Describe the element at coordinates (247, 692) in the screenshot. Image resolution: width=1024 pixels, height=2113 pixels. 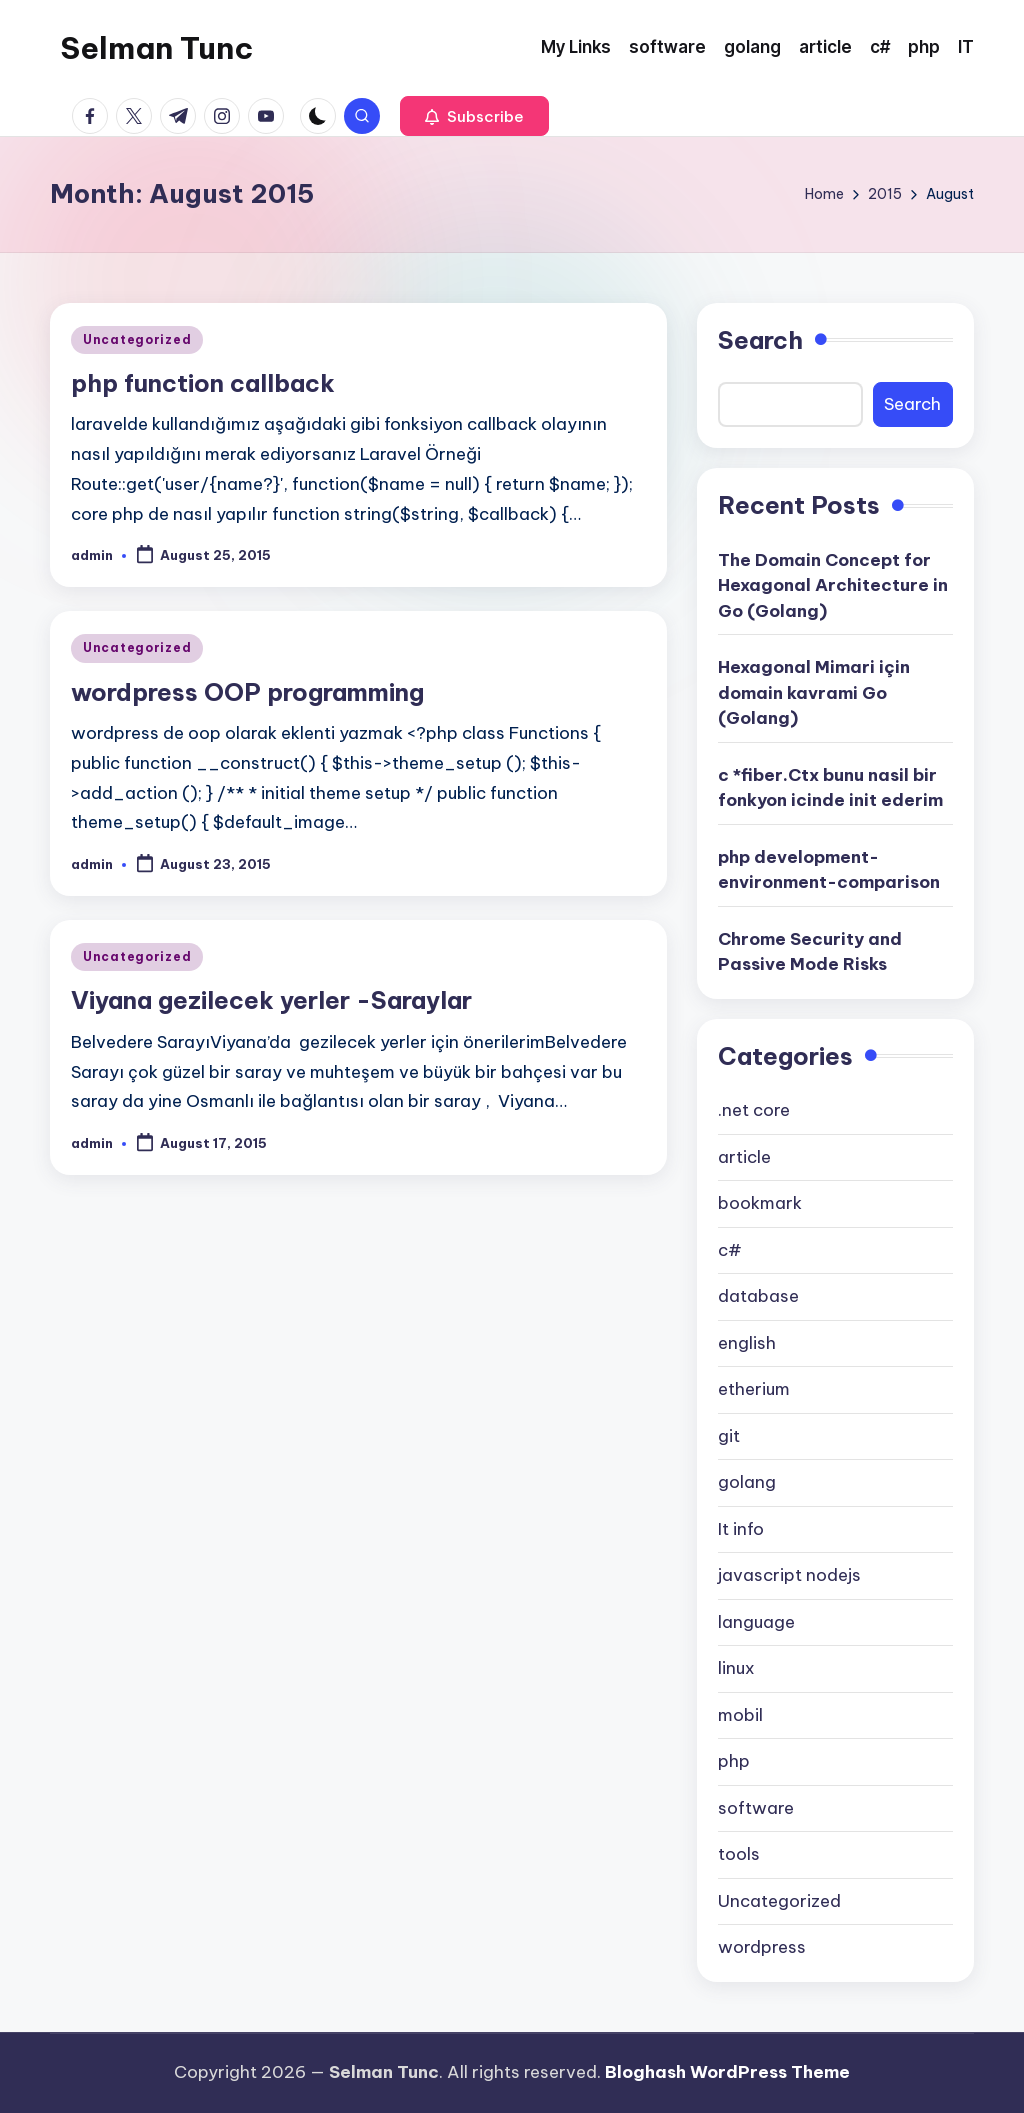
I see `wordpress OOP programming` at that location.